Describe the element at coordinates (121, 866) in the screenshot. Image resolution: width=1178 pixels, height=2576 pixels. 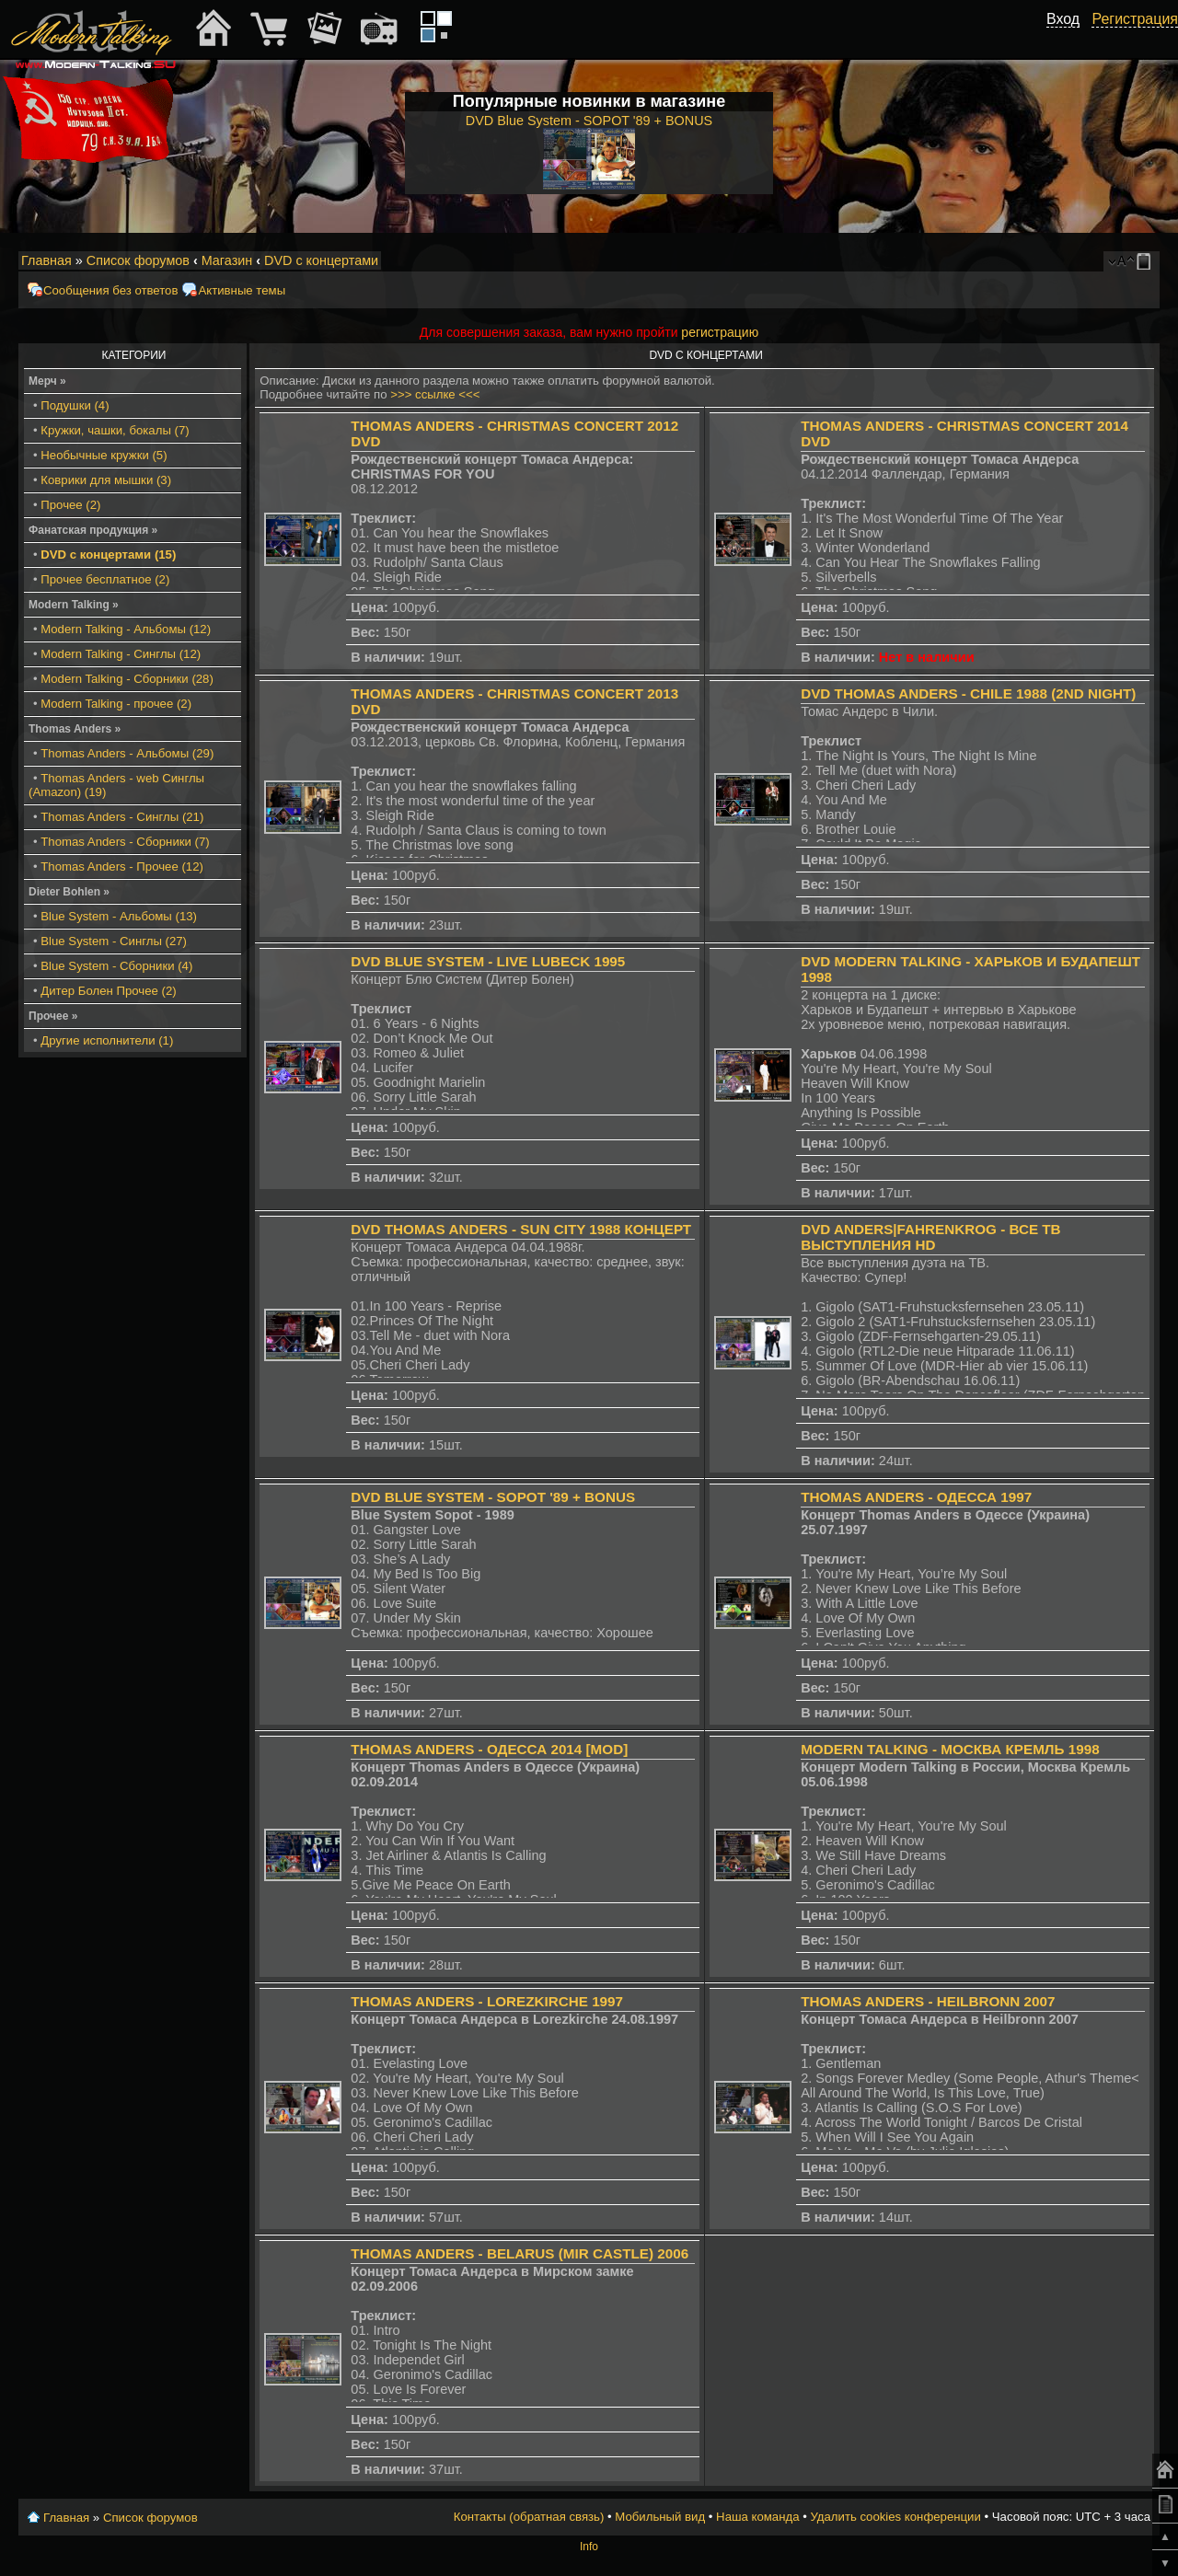
I see `Thomas Anders - Прочее (12)` at that location.